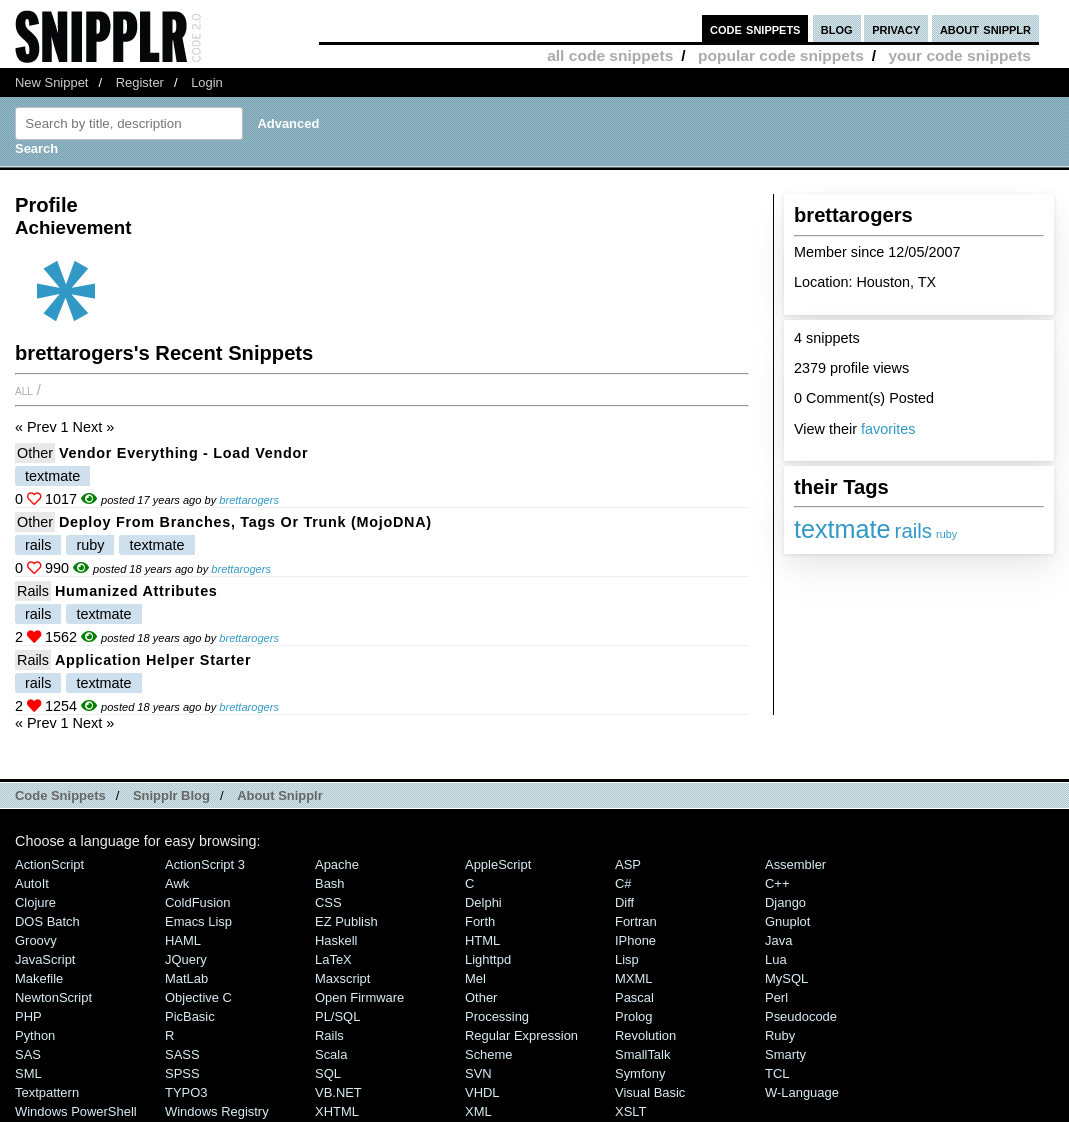  Describe the element at coordinates (32, 883) in the screenshot. I see `AutoIt` at that location.